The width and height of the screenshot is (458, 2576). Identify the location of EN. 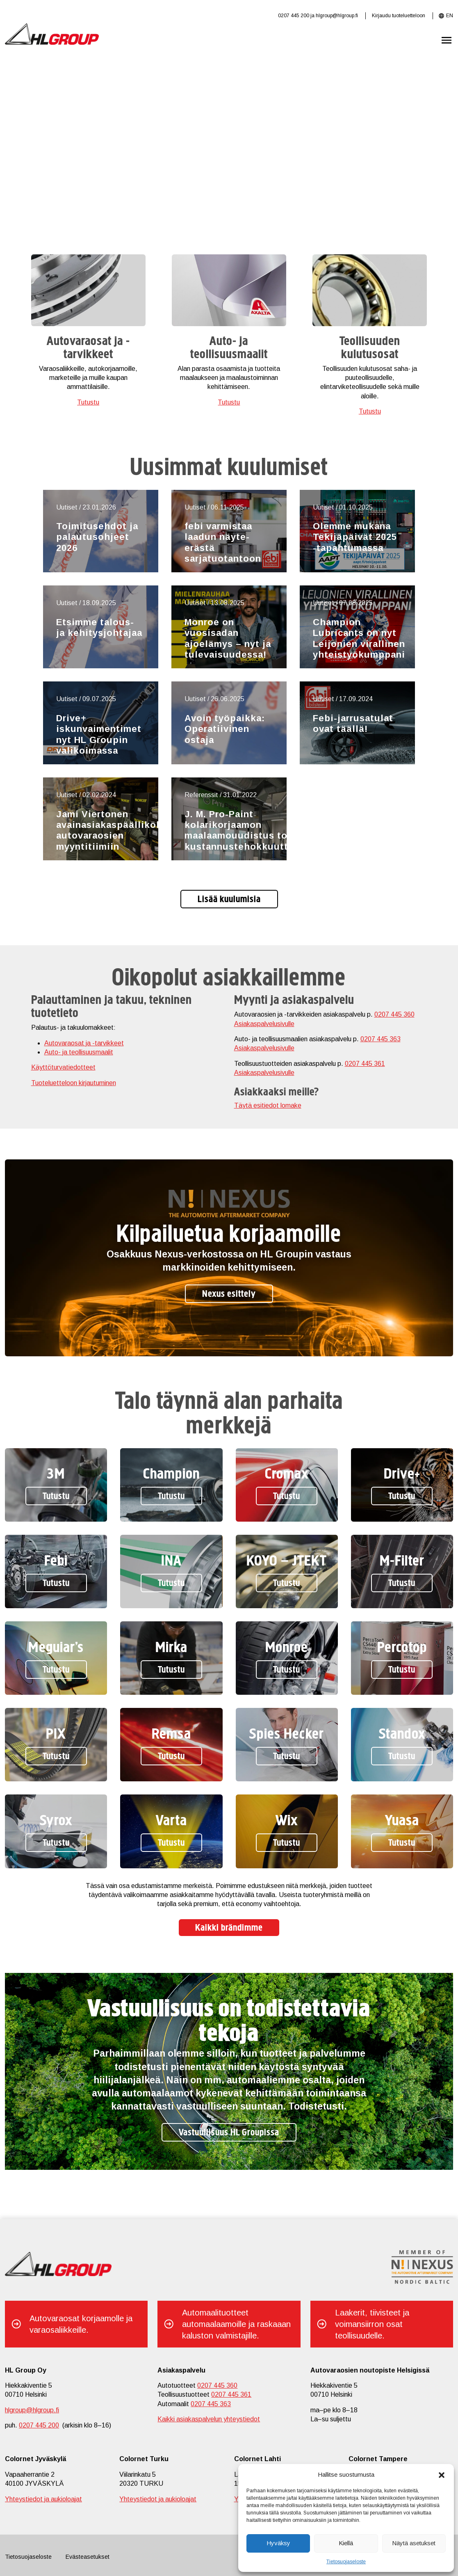
(449, 15).